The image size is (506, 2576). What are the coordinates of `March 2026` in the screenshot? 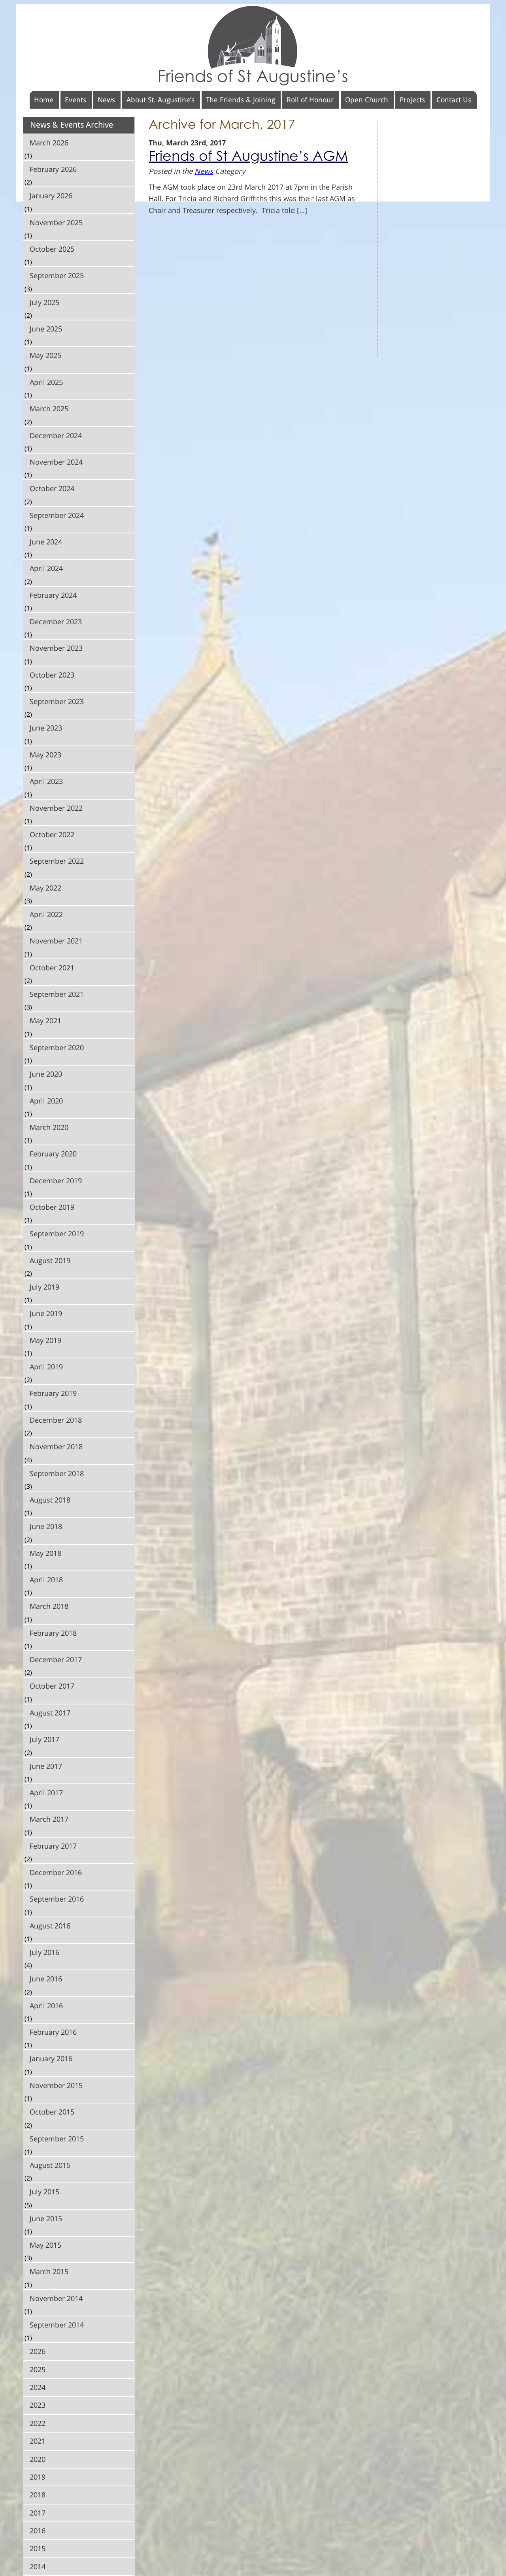 It's located at (49, 142).